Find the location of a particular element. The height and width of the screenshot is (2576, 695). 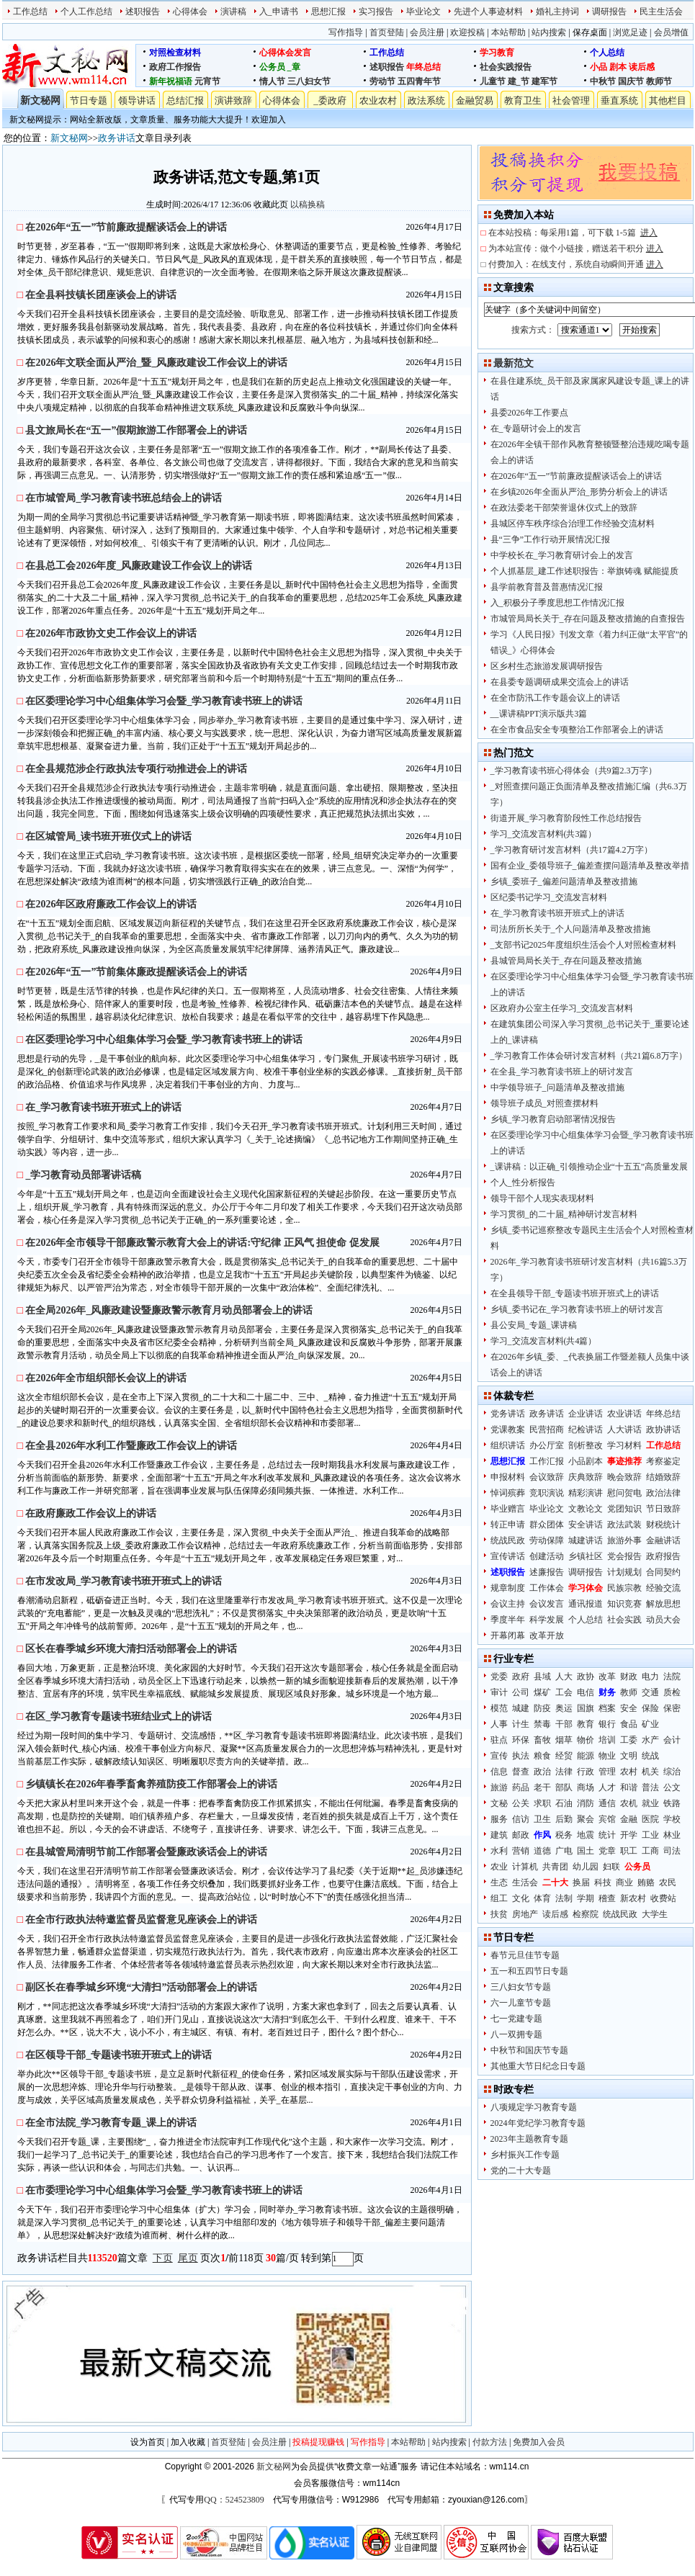

剧本 is located at coordinates (618, 67).